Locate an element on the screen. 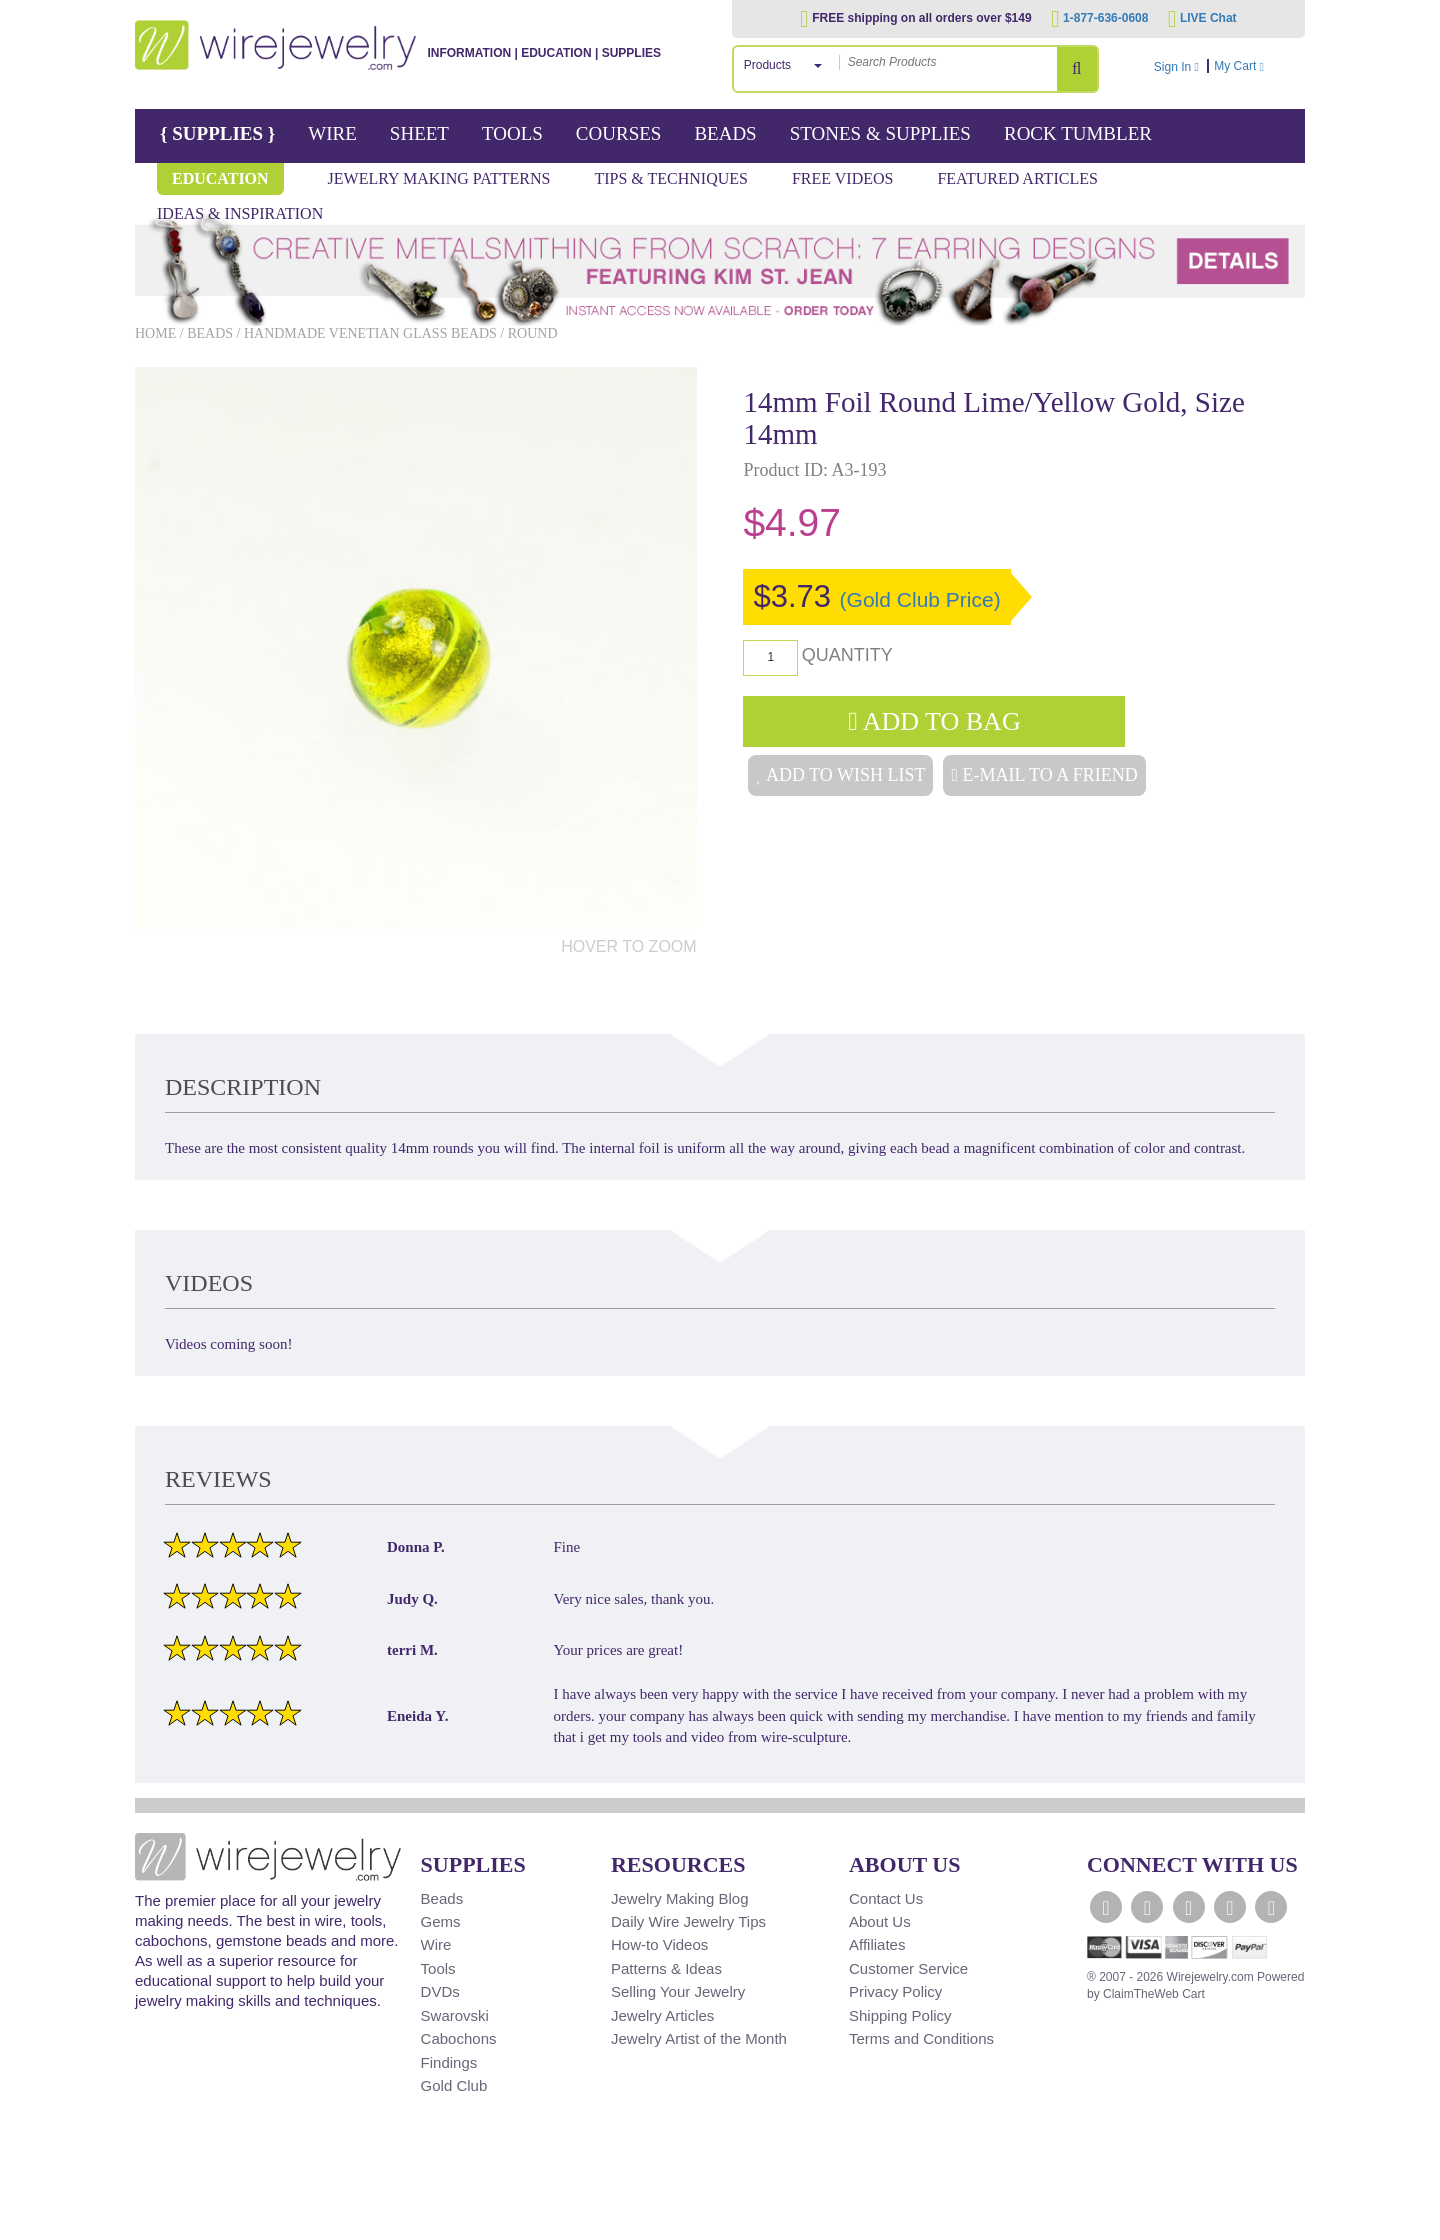  My Cart is located at coordinates (1257, 66).